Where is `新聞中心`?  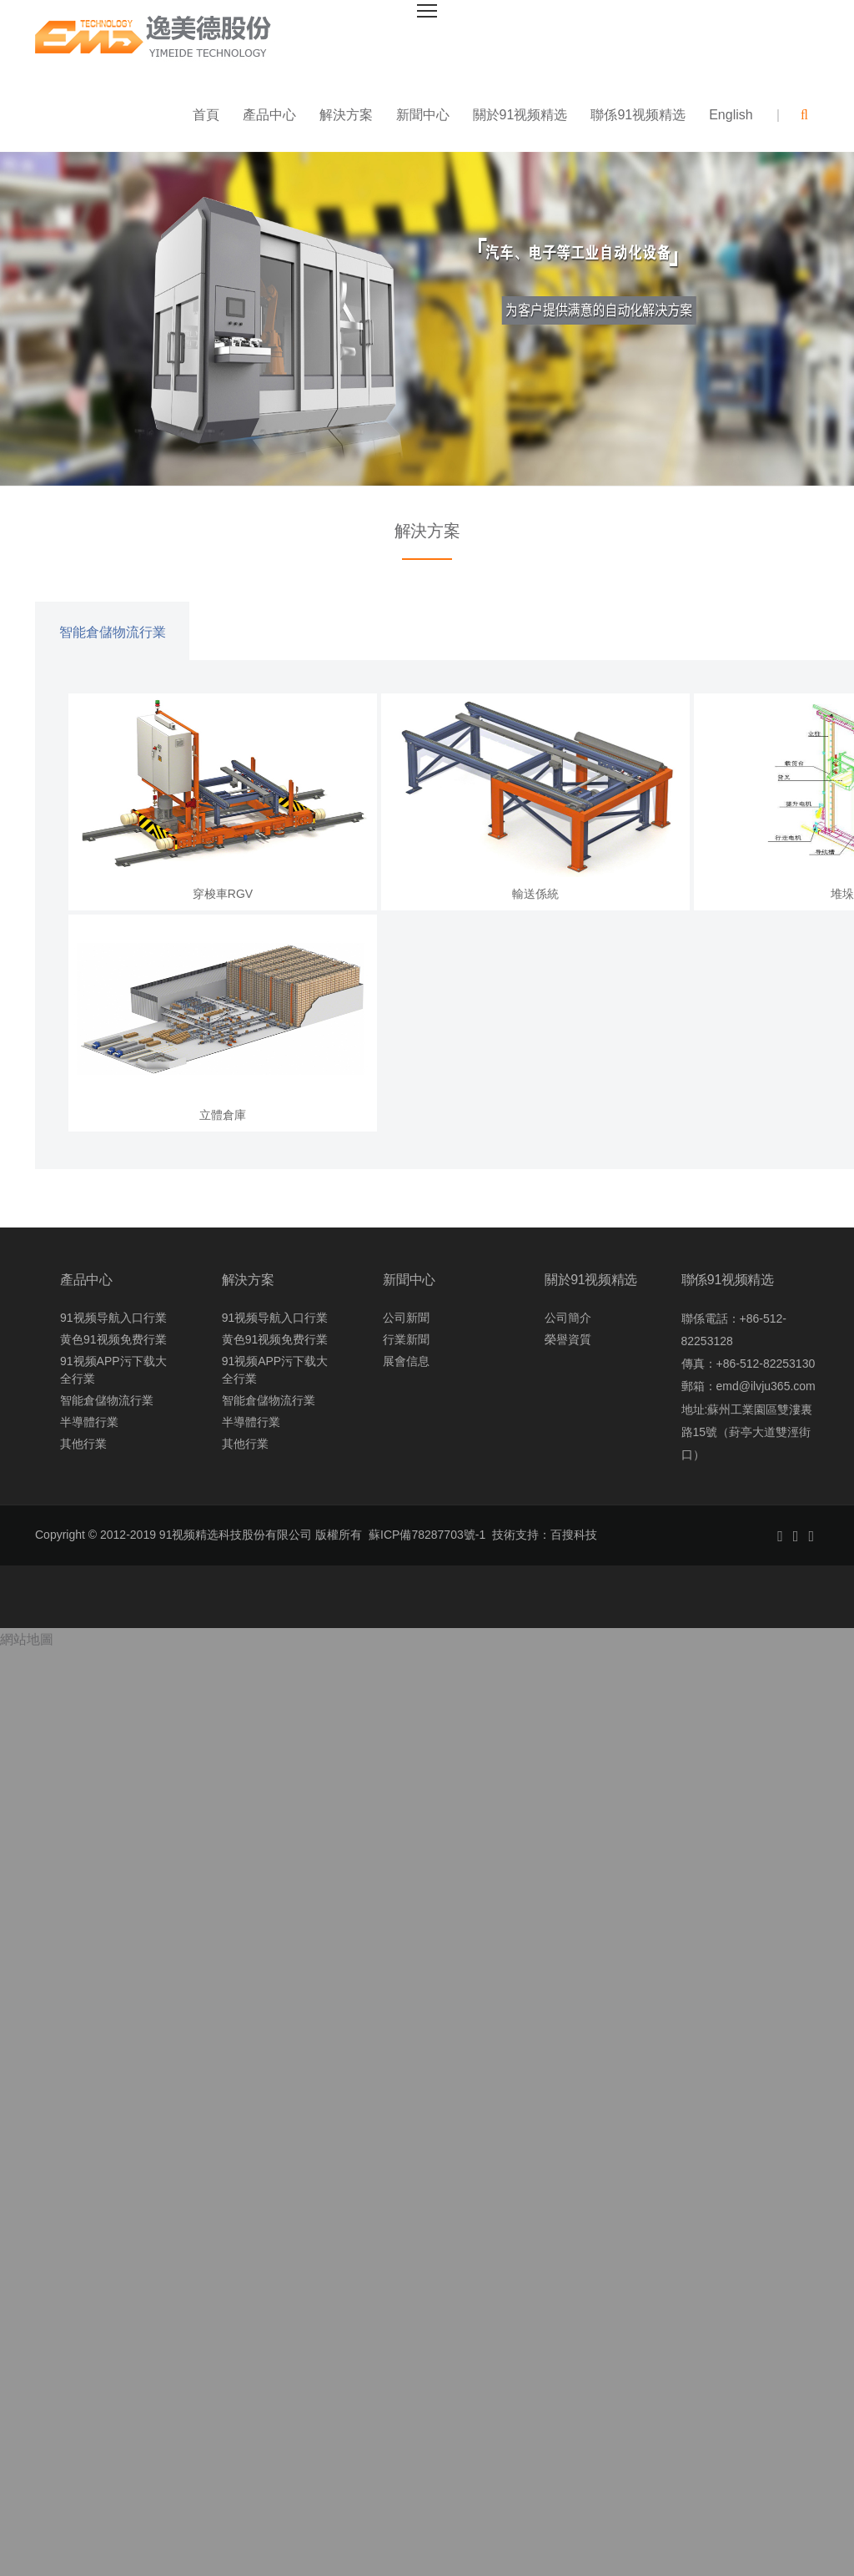 新聞中心 is located at coordinates (423, 116).